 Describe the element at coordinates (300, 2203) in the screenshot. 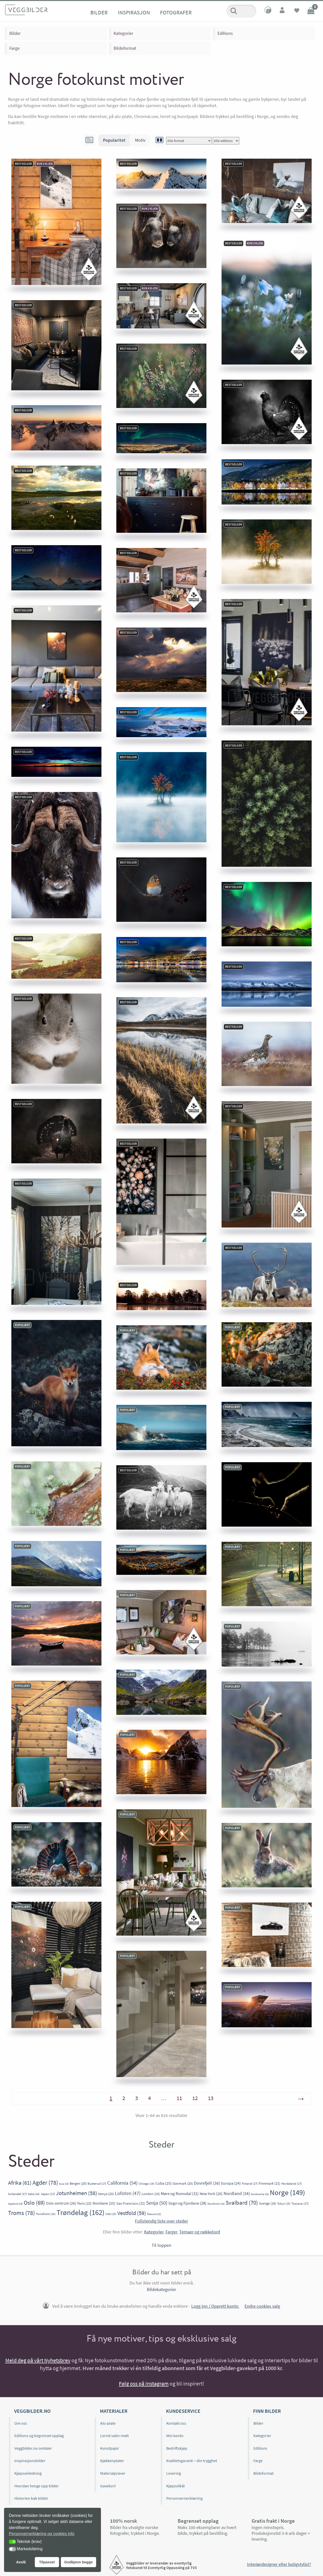

I see `Toscana [Toscana (17 elementer)]` at that location.